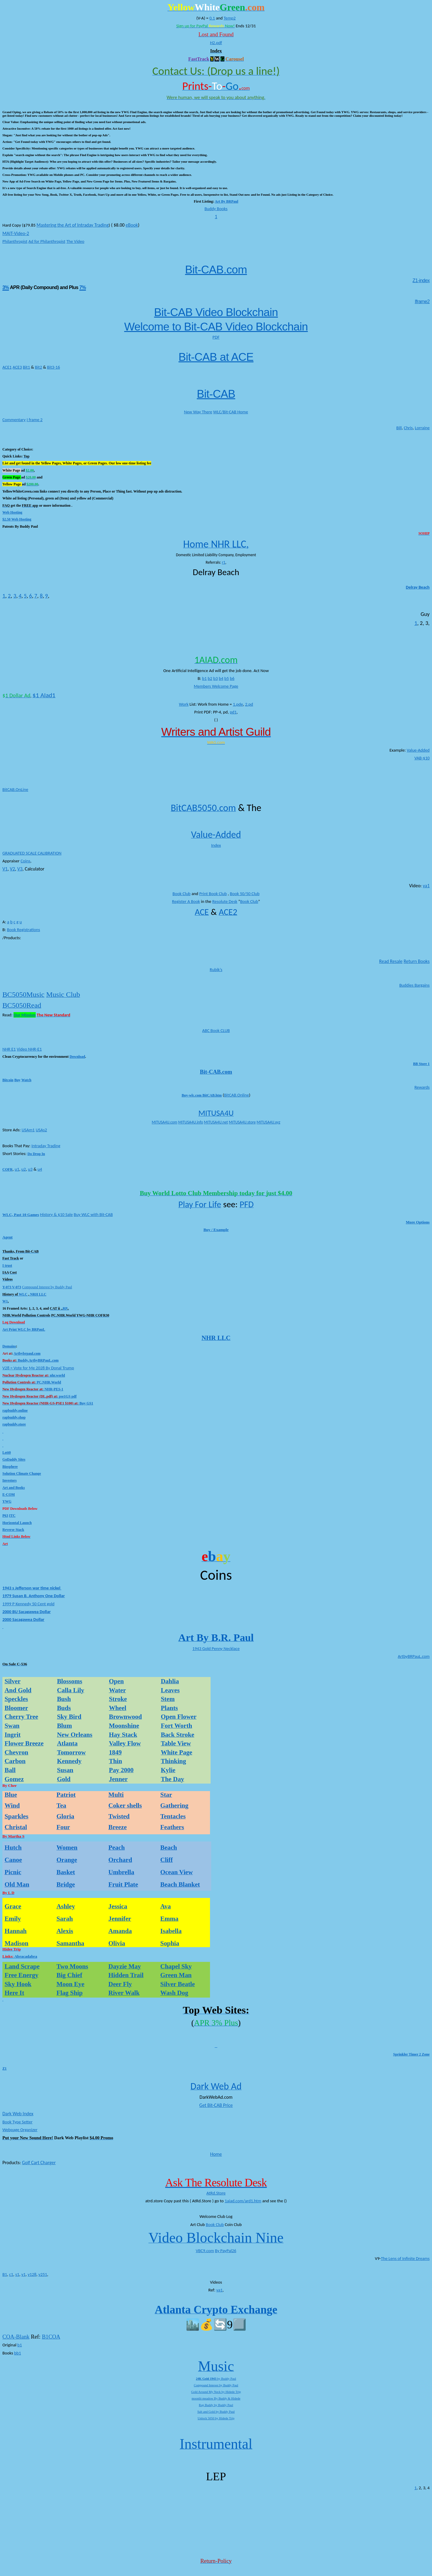 The height and width of the screenshot is (2576, 432). I want to click on Register A Book, so click(186, 901).